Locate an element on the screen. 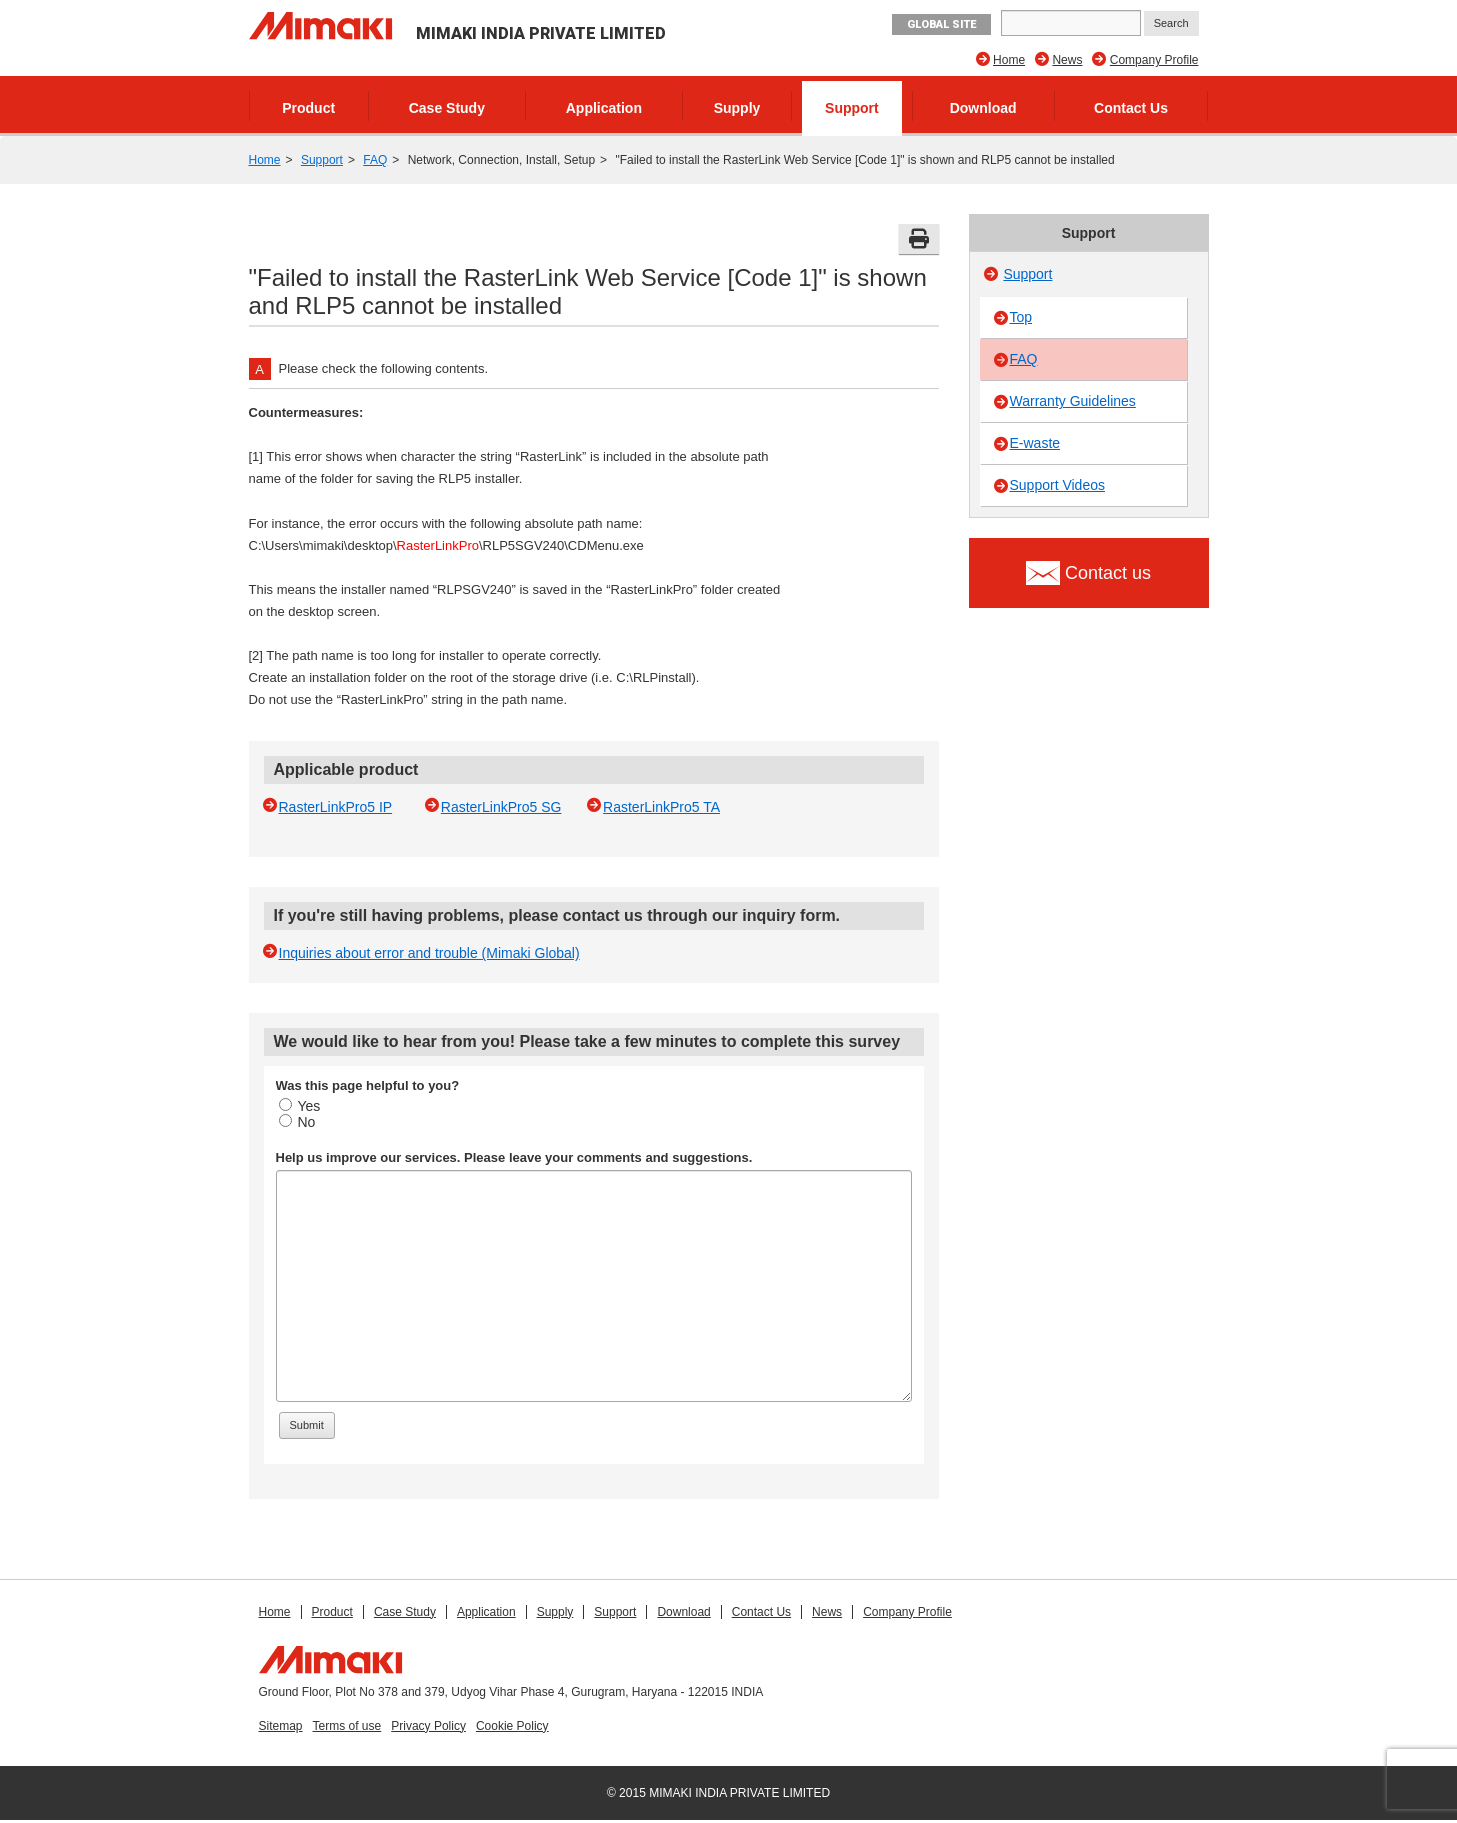 This screenshot has width=1457, height=1823. Privacy Policy is located at coordinates (428, 1726).